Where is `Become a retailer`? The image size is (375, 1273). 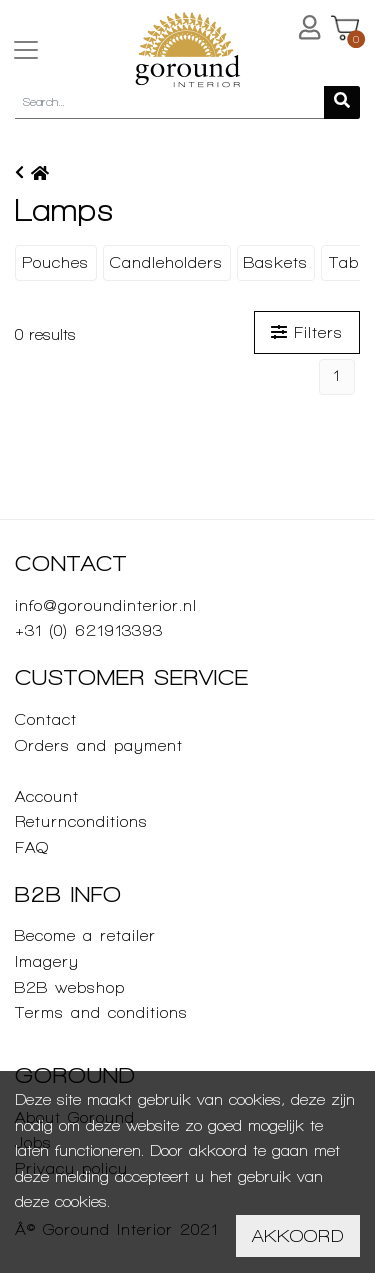
Become a retailer is located at coordinates (85, 935).